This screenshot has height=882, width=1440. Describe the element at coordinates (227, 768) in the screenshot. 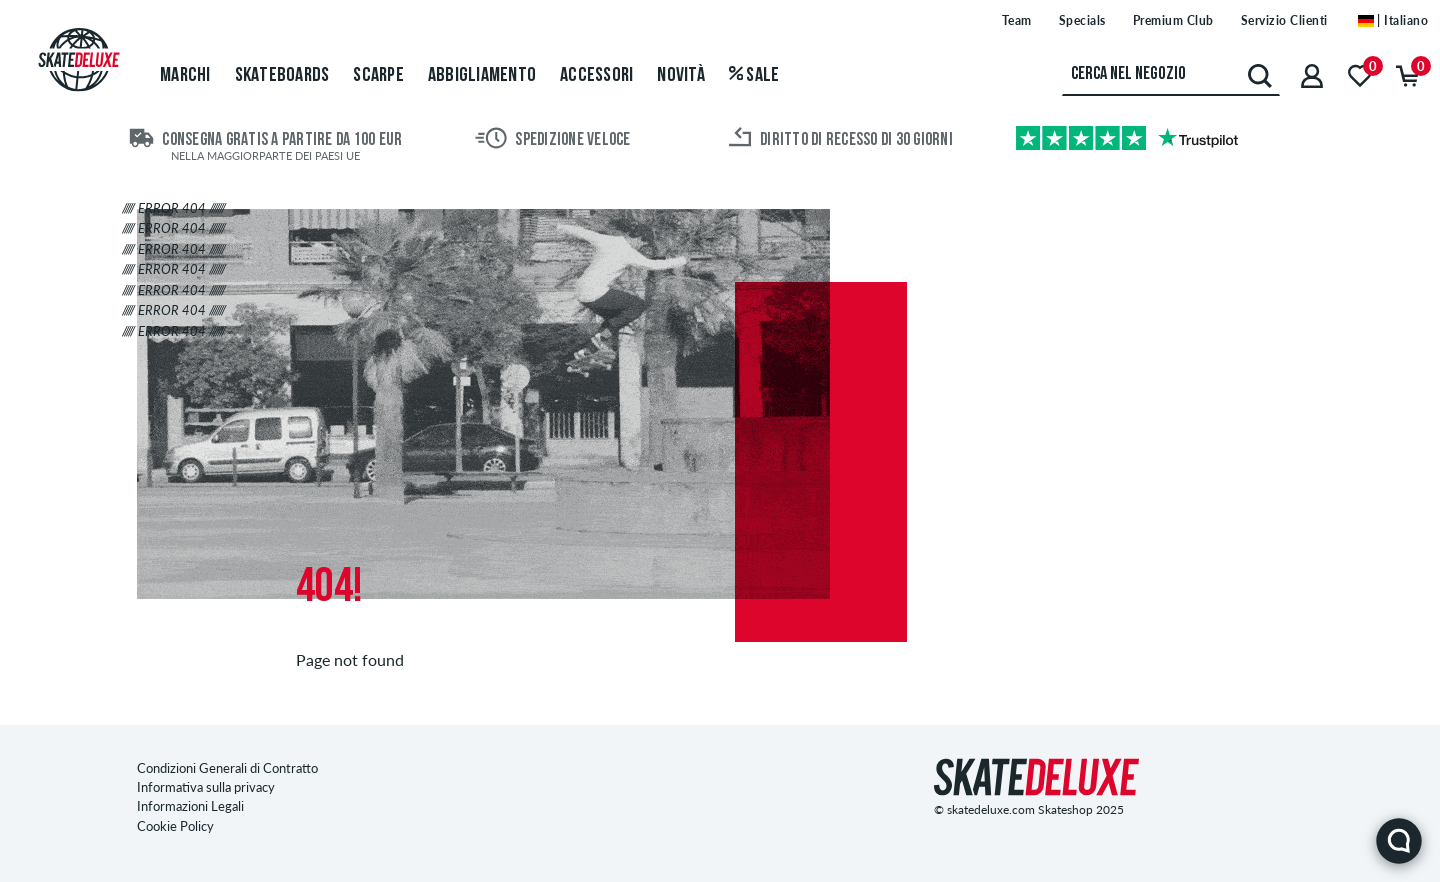

I see `Condizioni Generali di Contratto` at that location.